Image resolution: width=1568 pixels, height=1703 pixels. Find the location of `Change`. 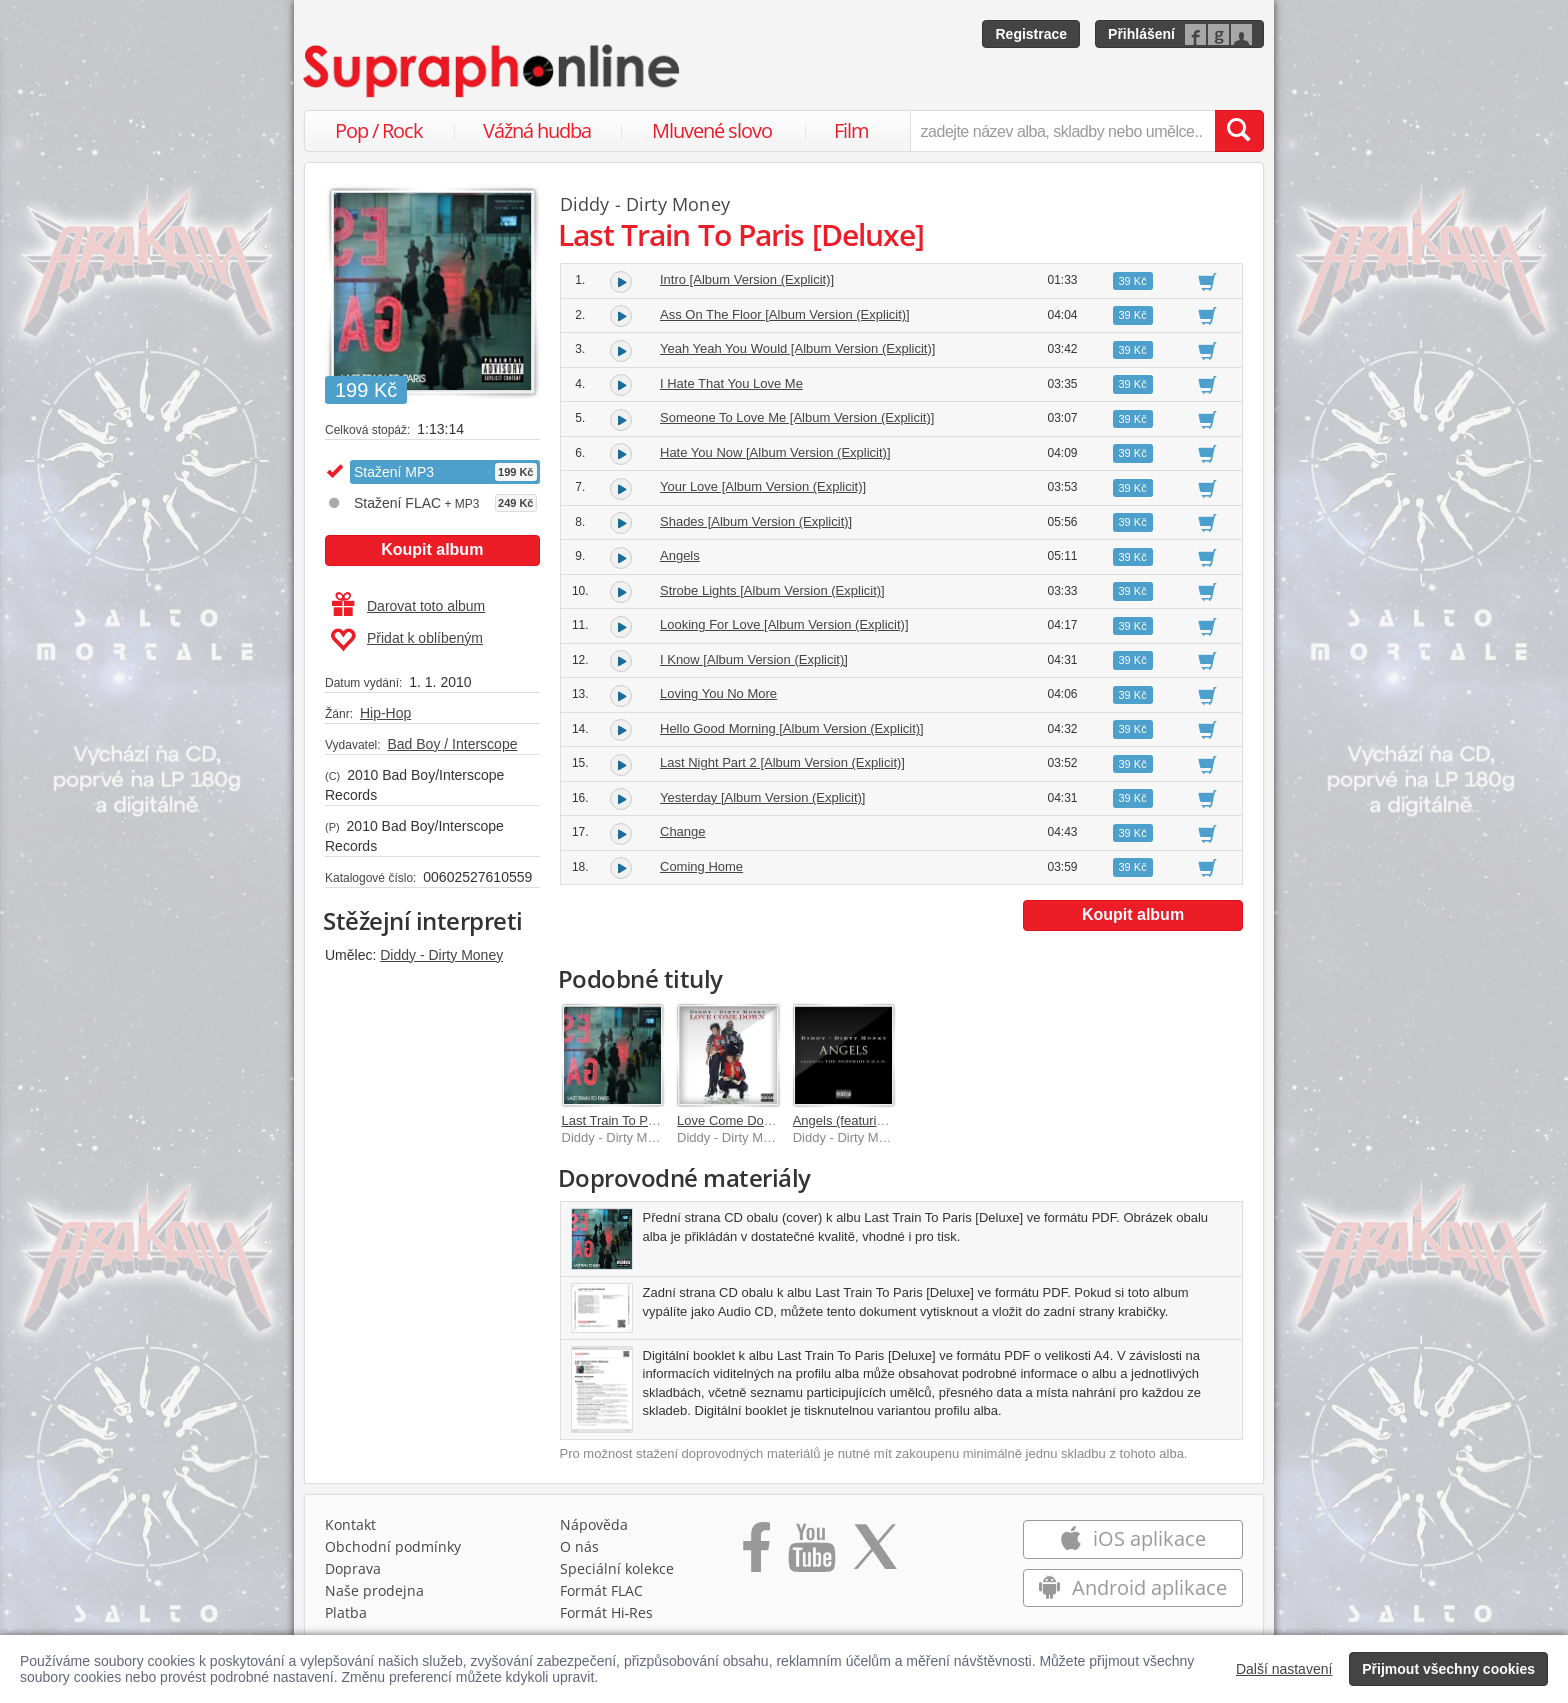

Change is located at coordinates (683, 831).